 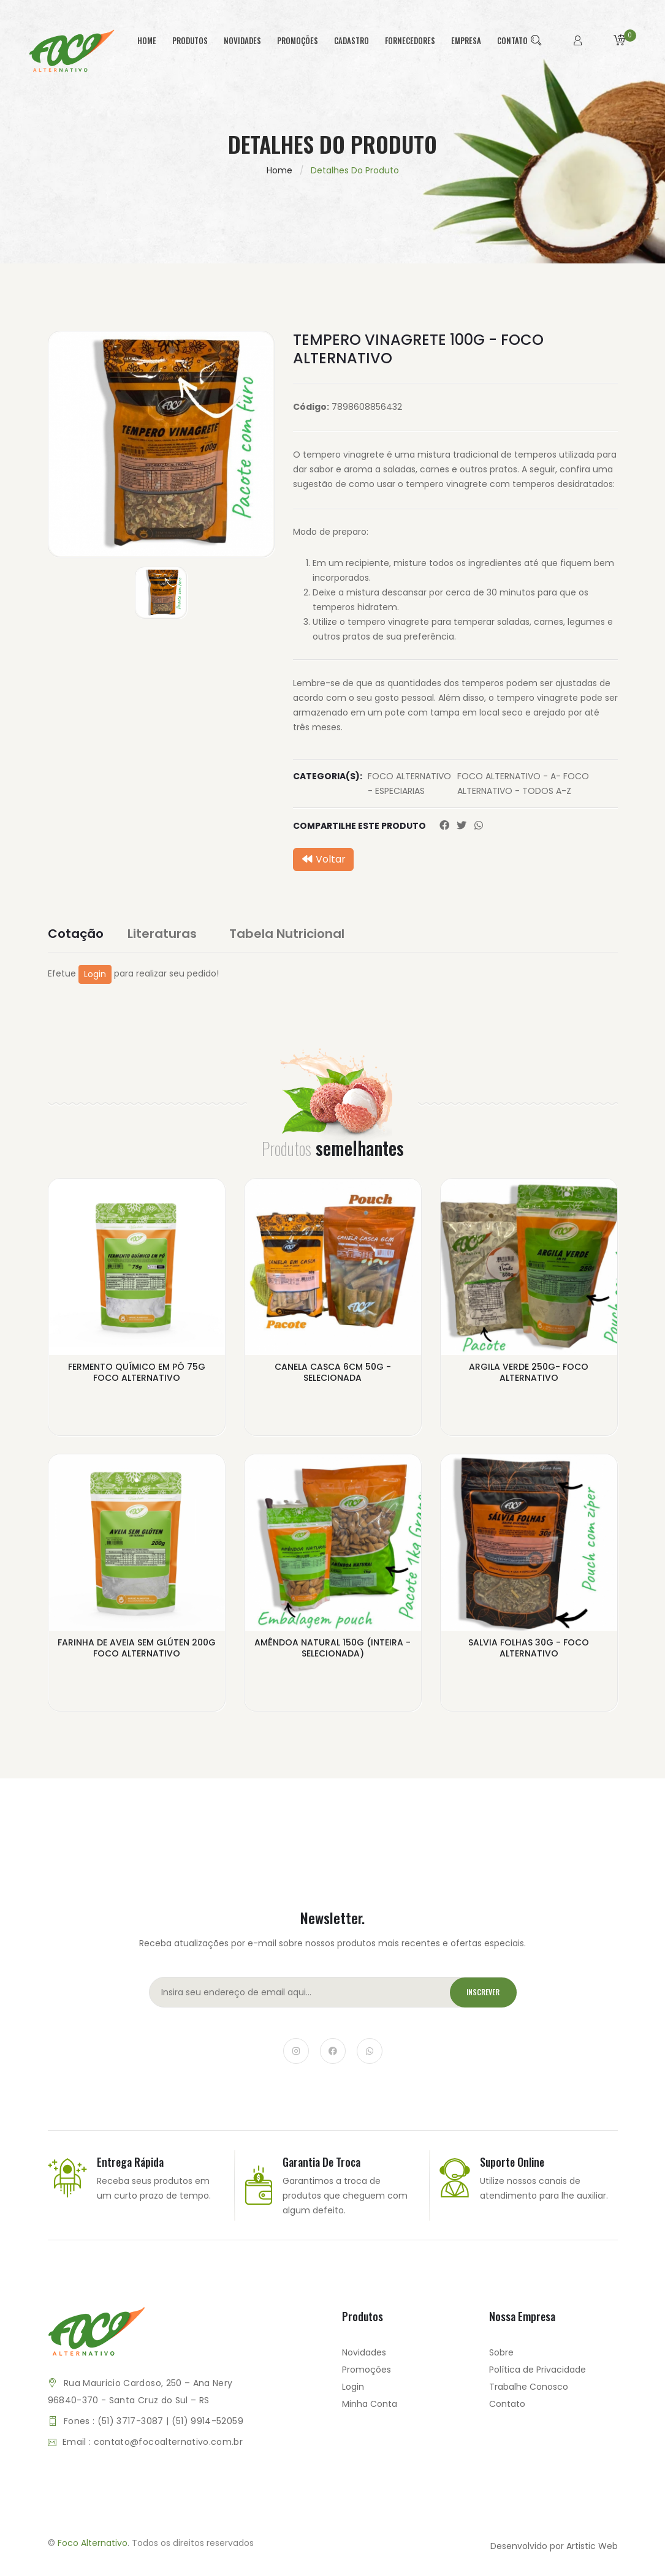 I want to click on promoções, so click(x=297, y=40).